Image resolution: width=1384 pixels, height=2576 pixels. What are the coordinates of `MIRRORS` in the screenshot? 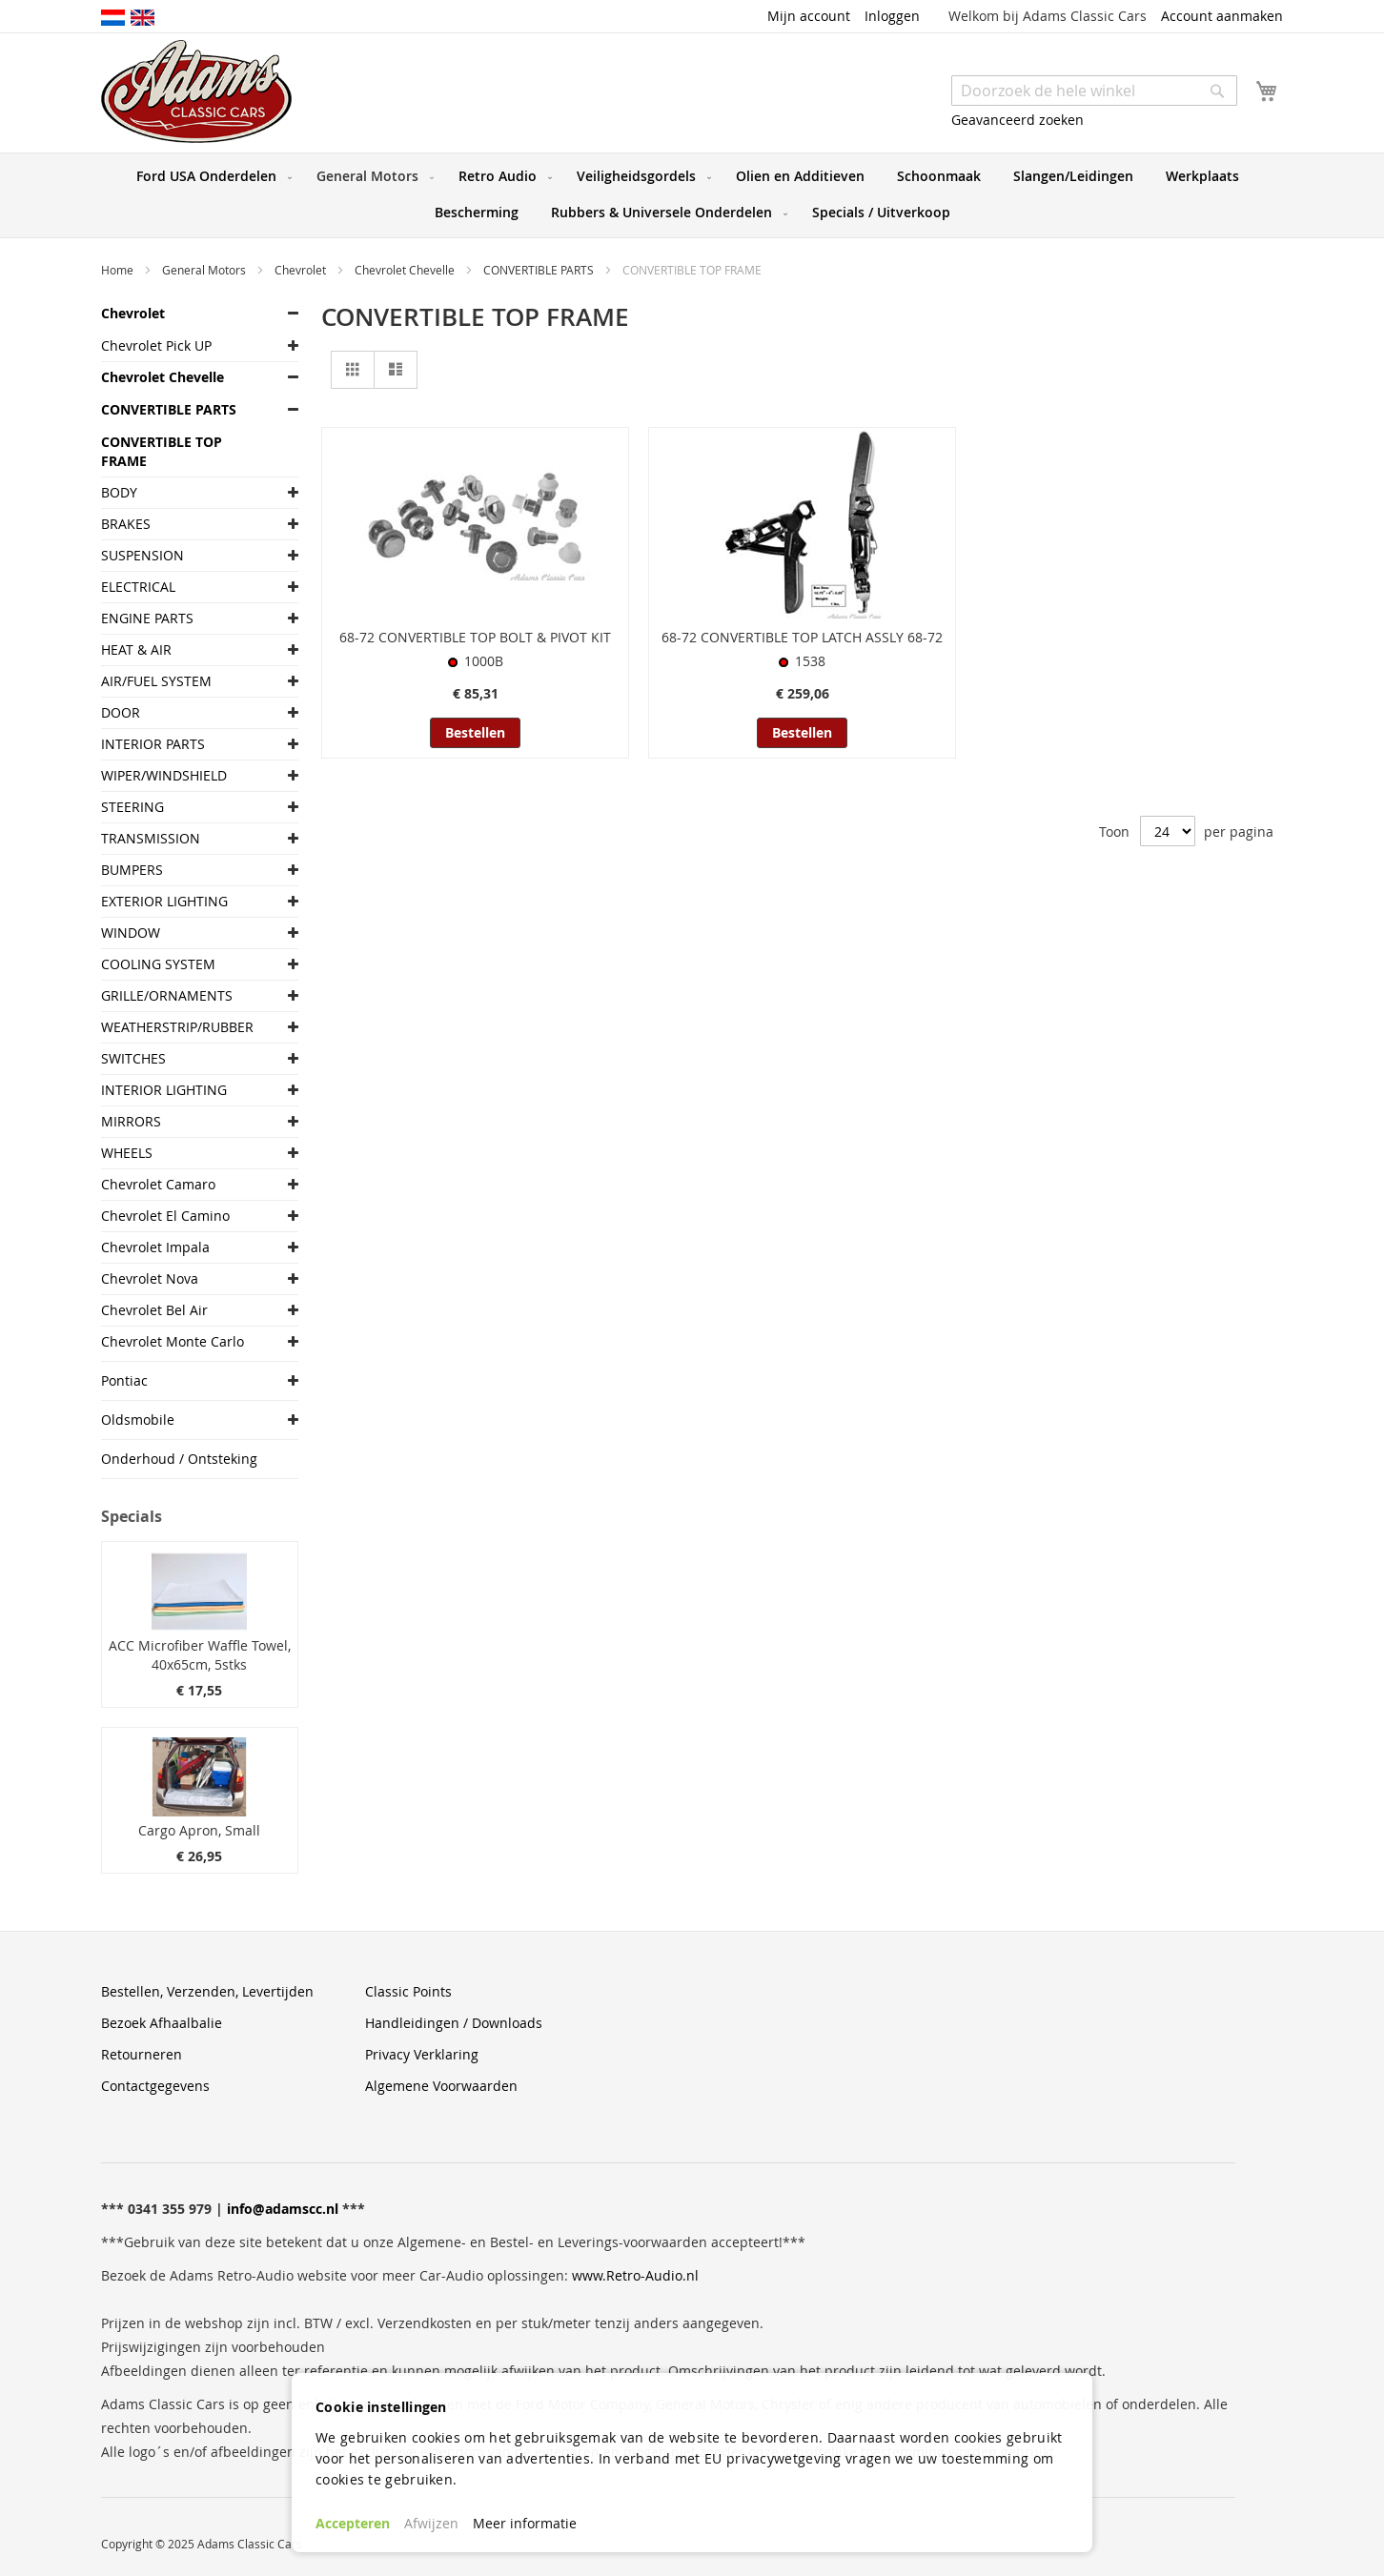 It's located at (131, 1121).